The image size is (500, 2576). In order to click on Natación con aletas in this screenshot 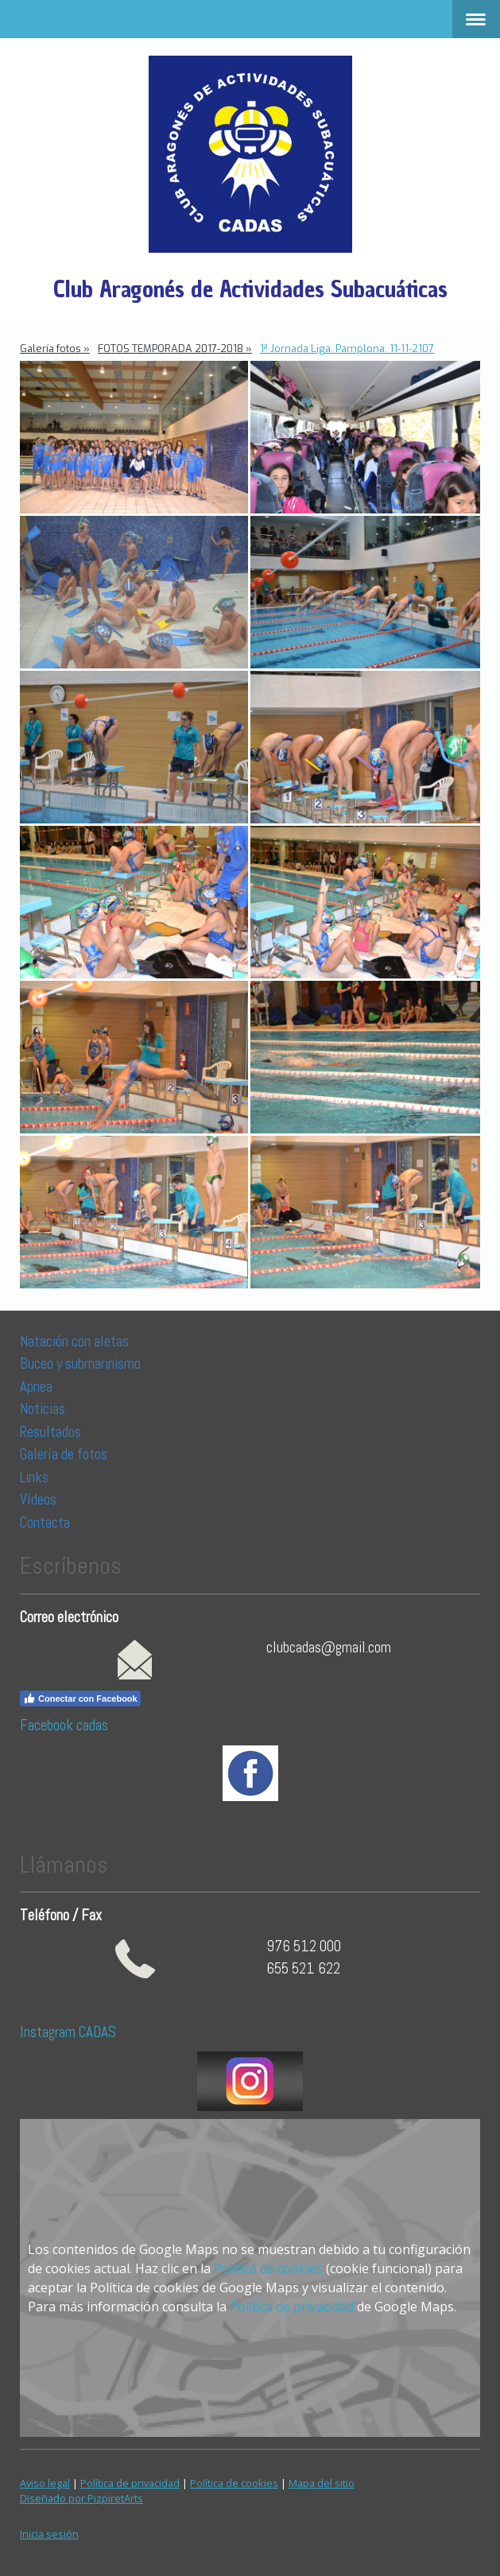, I will do `click(74, 1341)`.